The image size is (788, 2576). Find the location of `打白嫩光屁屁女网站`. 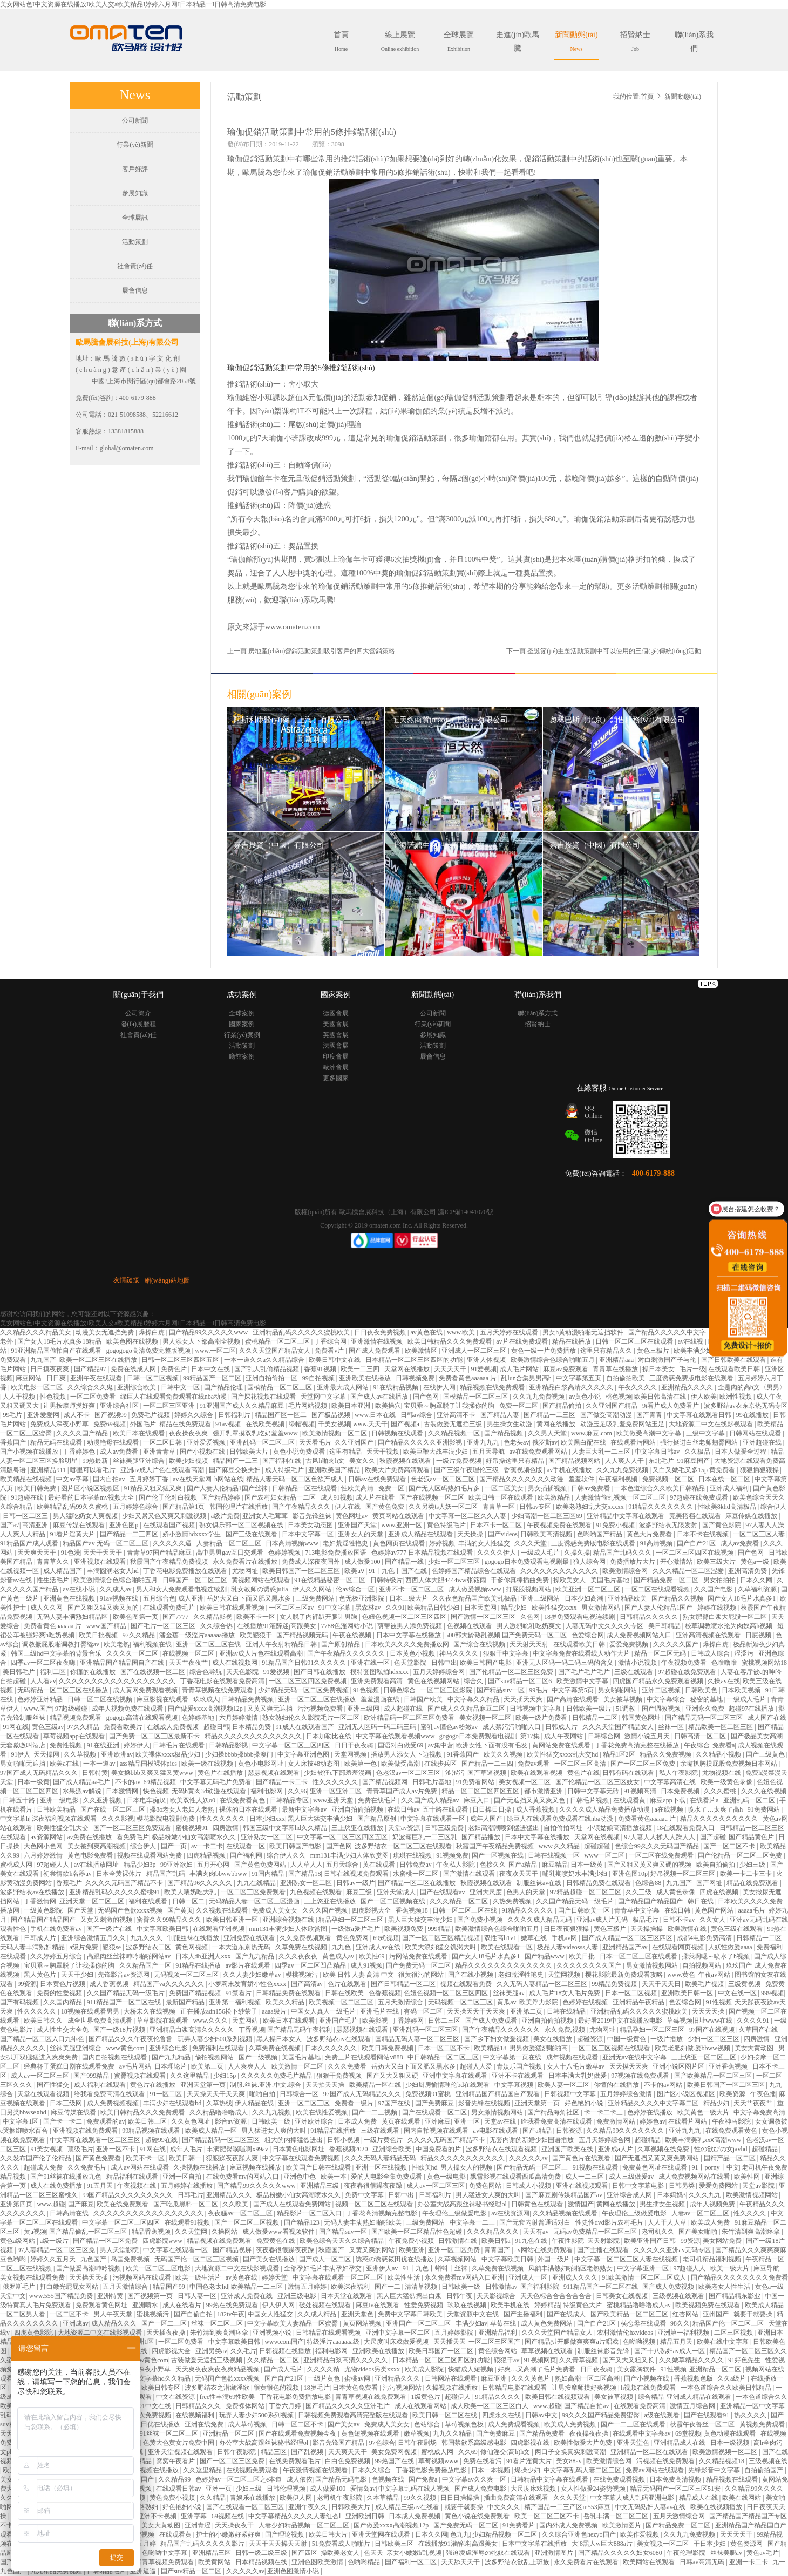

打白嫩光屁屁女网站 is located at coordinates (70, 2286).